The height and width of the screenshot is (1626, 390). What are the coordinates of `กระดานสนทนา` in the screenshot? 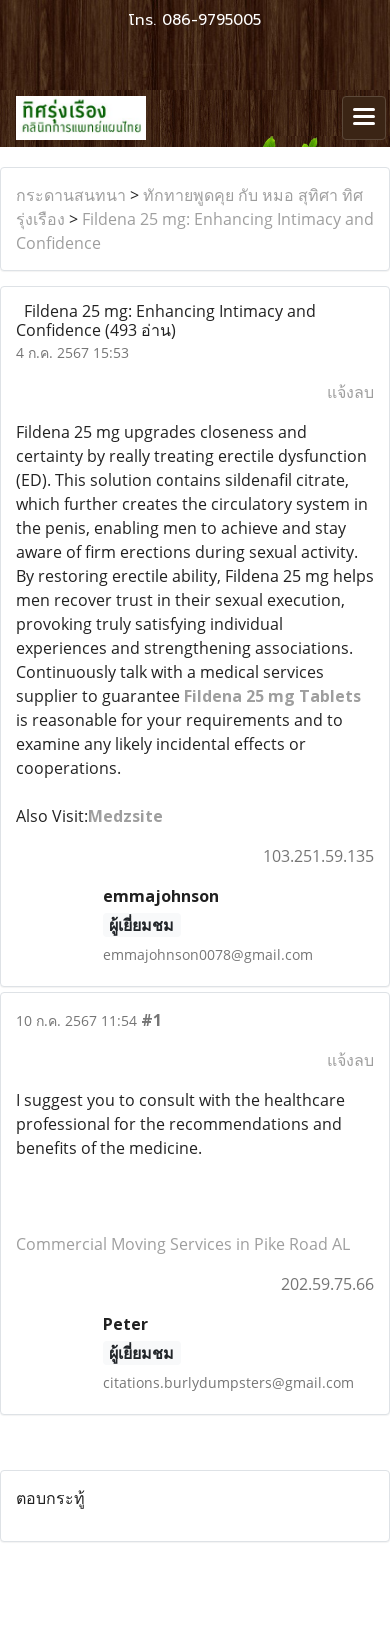 It's located at (71, 195).